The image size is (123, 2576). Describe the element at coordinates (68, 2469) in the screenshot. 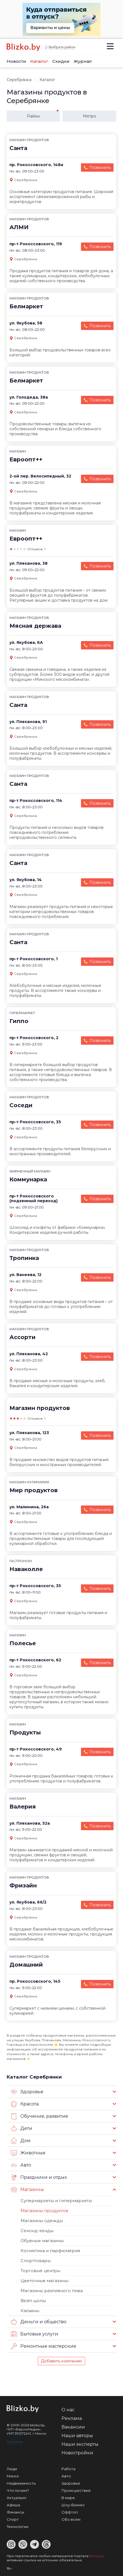

I see `Работа` at that location.